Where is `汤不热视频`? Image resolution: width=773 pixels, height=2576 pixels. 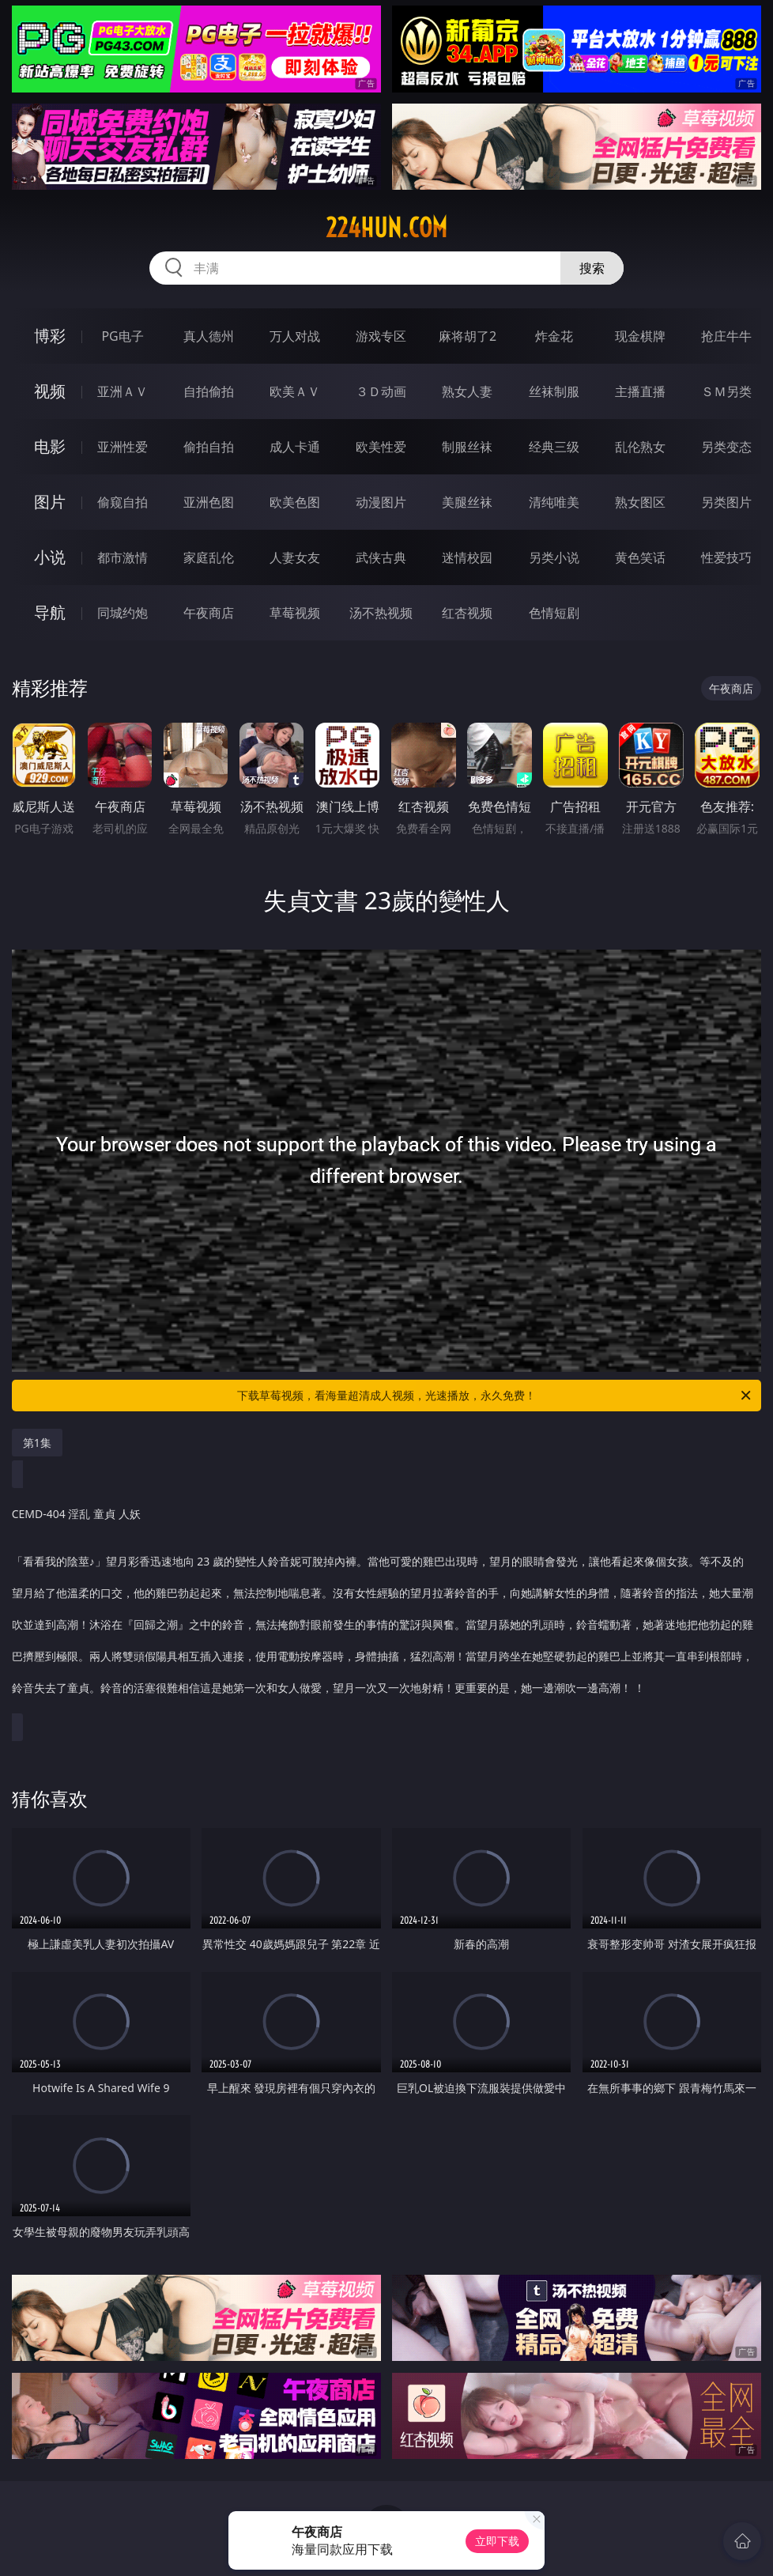
汤不热视频 is located at coordinates (381, 612).